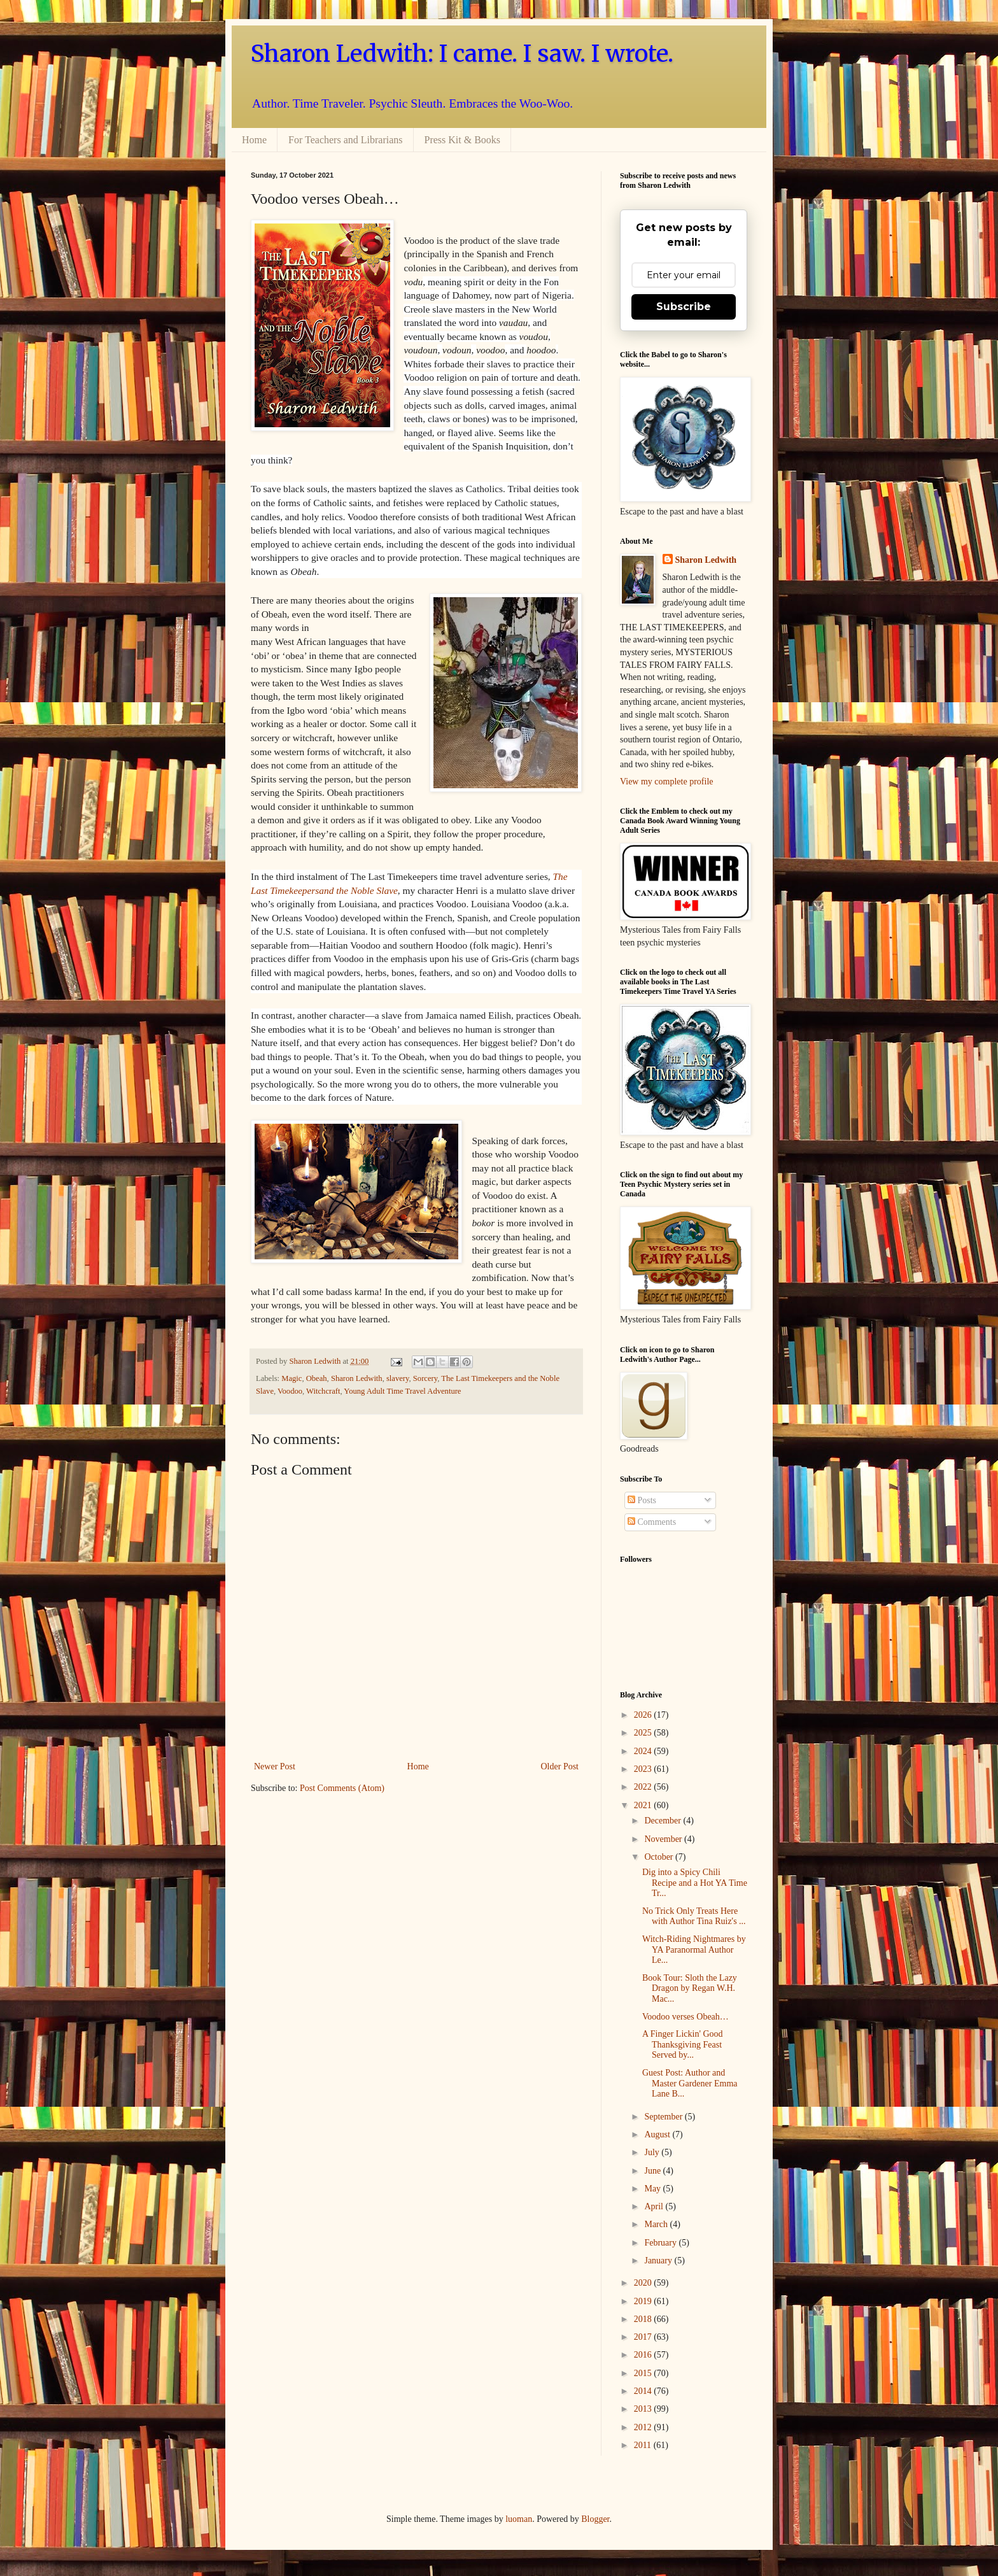 The height and width of the screenshot is (2576, 998). I want to click on Press Kit & Books, so click(463, 139).